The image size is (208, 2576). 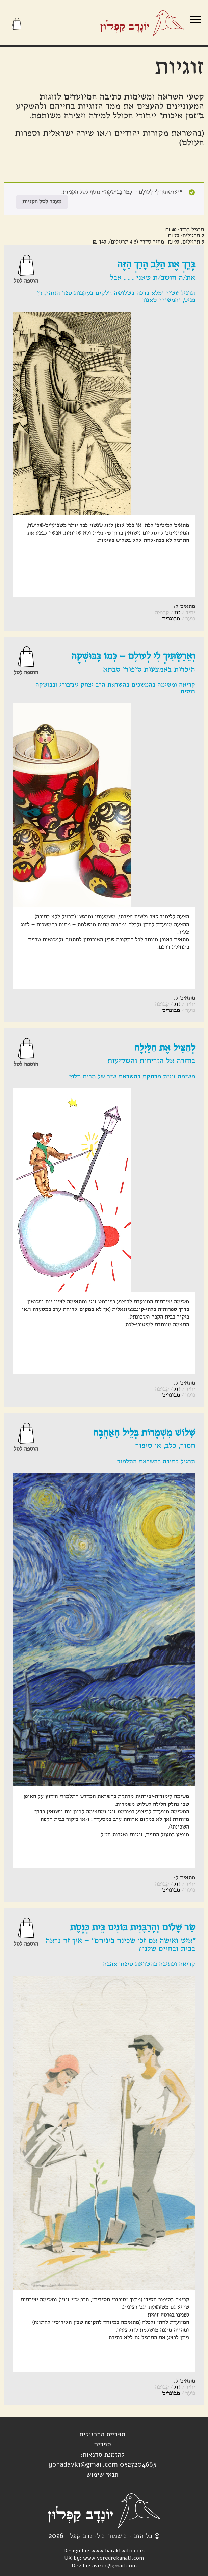 What do you see at coordinates (102, 2434) in the screenshot?
I see `ספריית התרגילים` at bounding box center [102, 2434].